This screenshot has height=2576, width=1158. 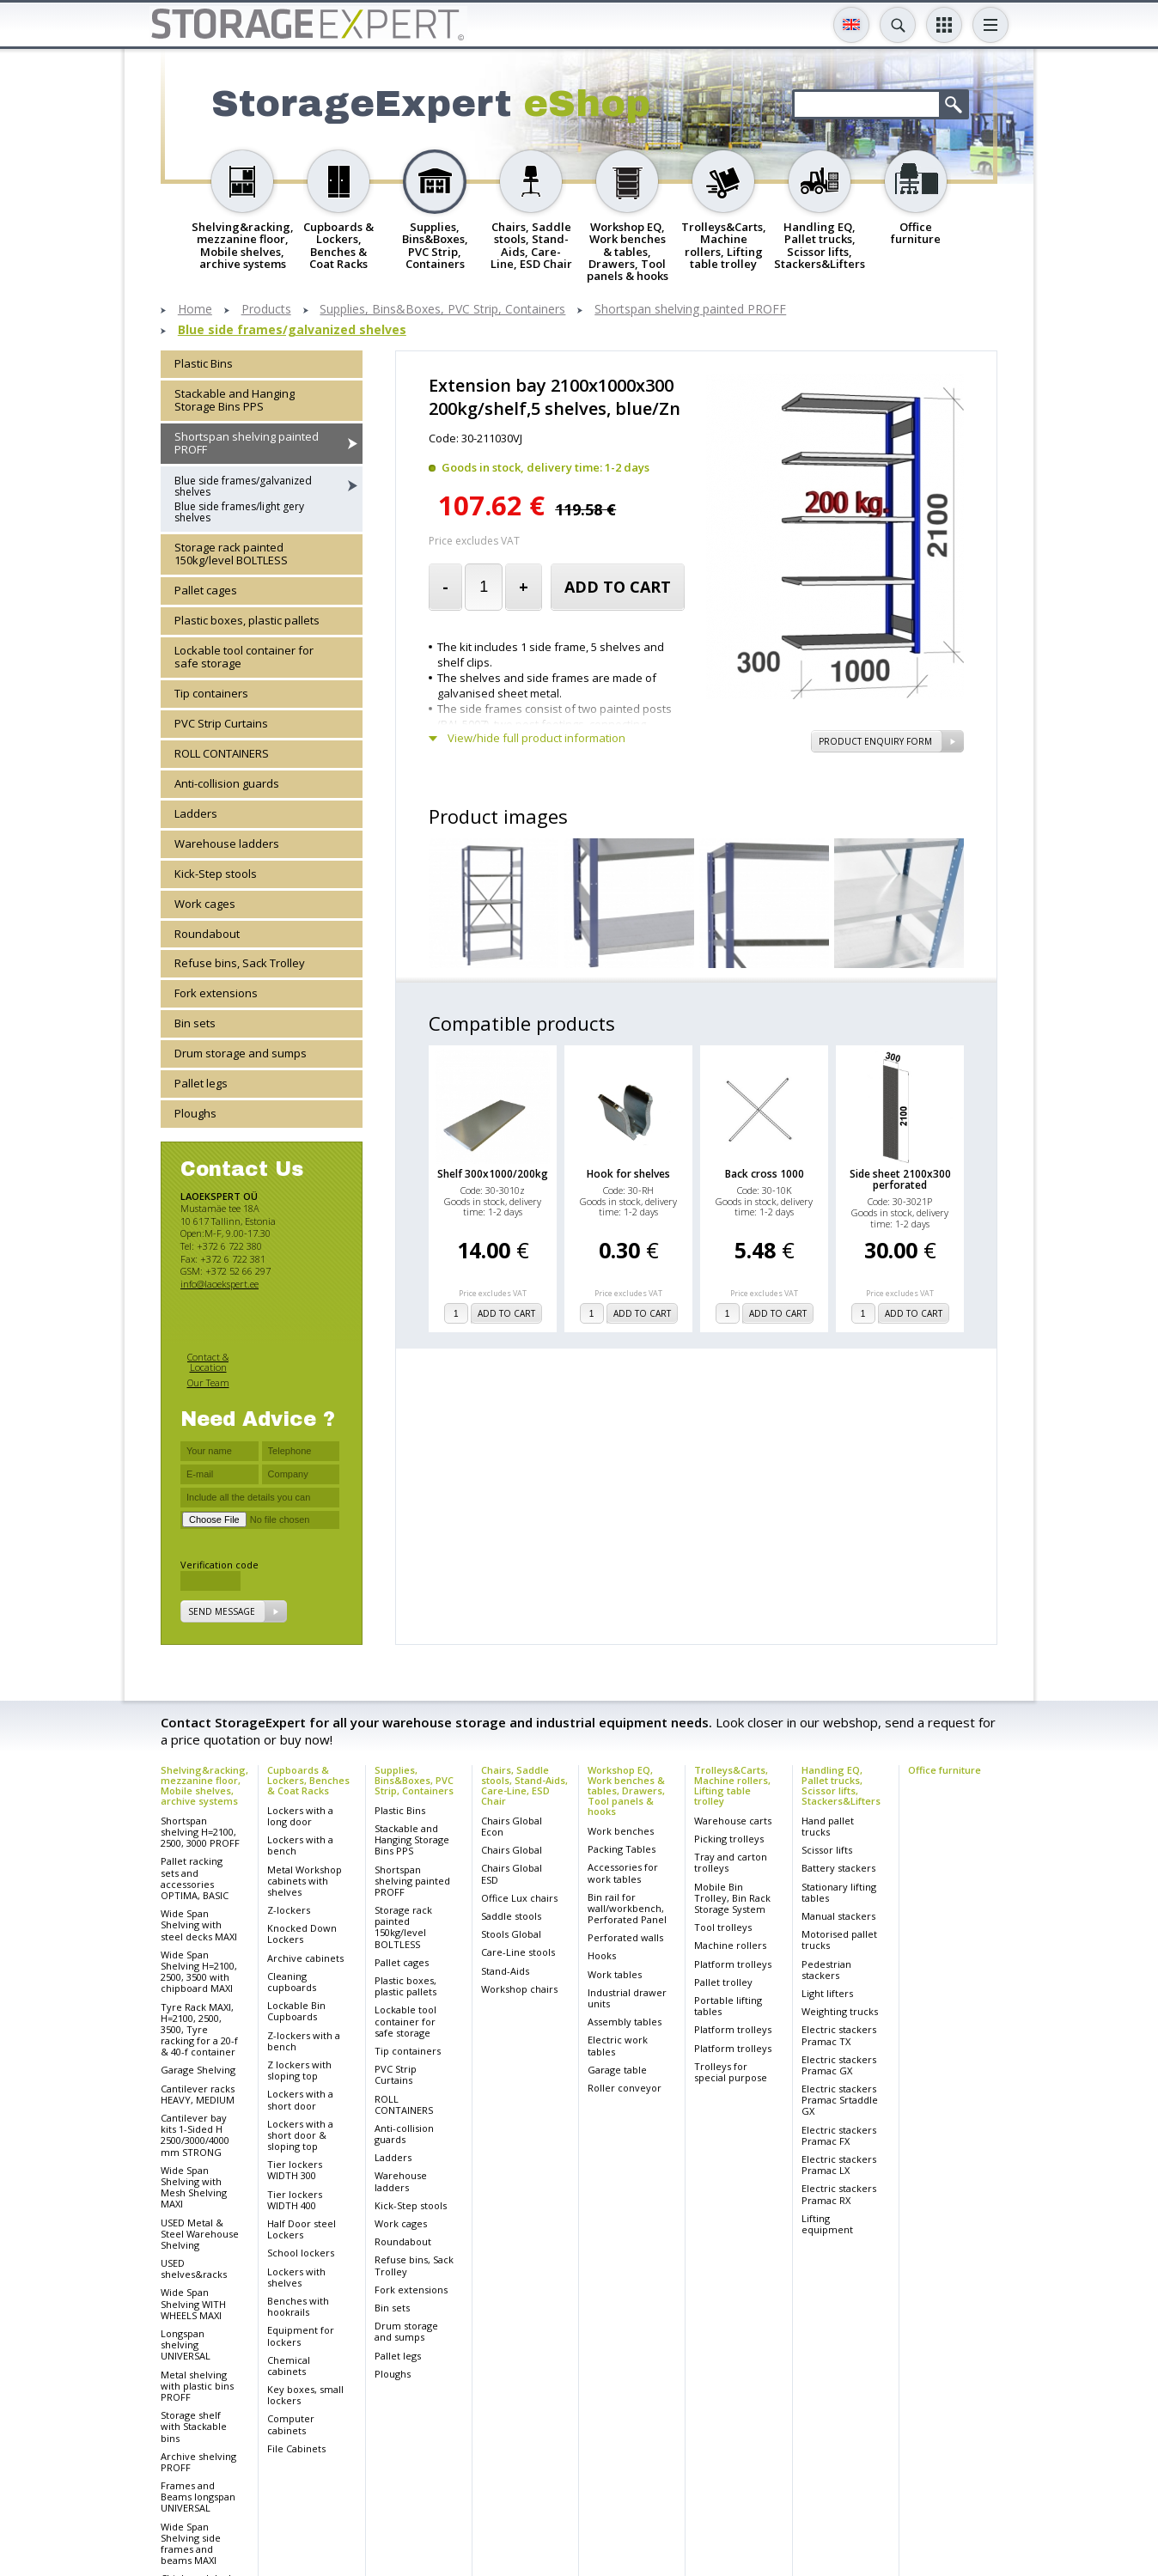 I want to click on Computer cabinets, so click(x=290, y=2424).